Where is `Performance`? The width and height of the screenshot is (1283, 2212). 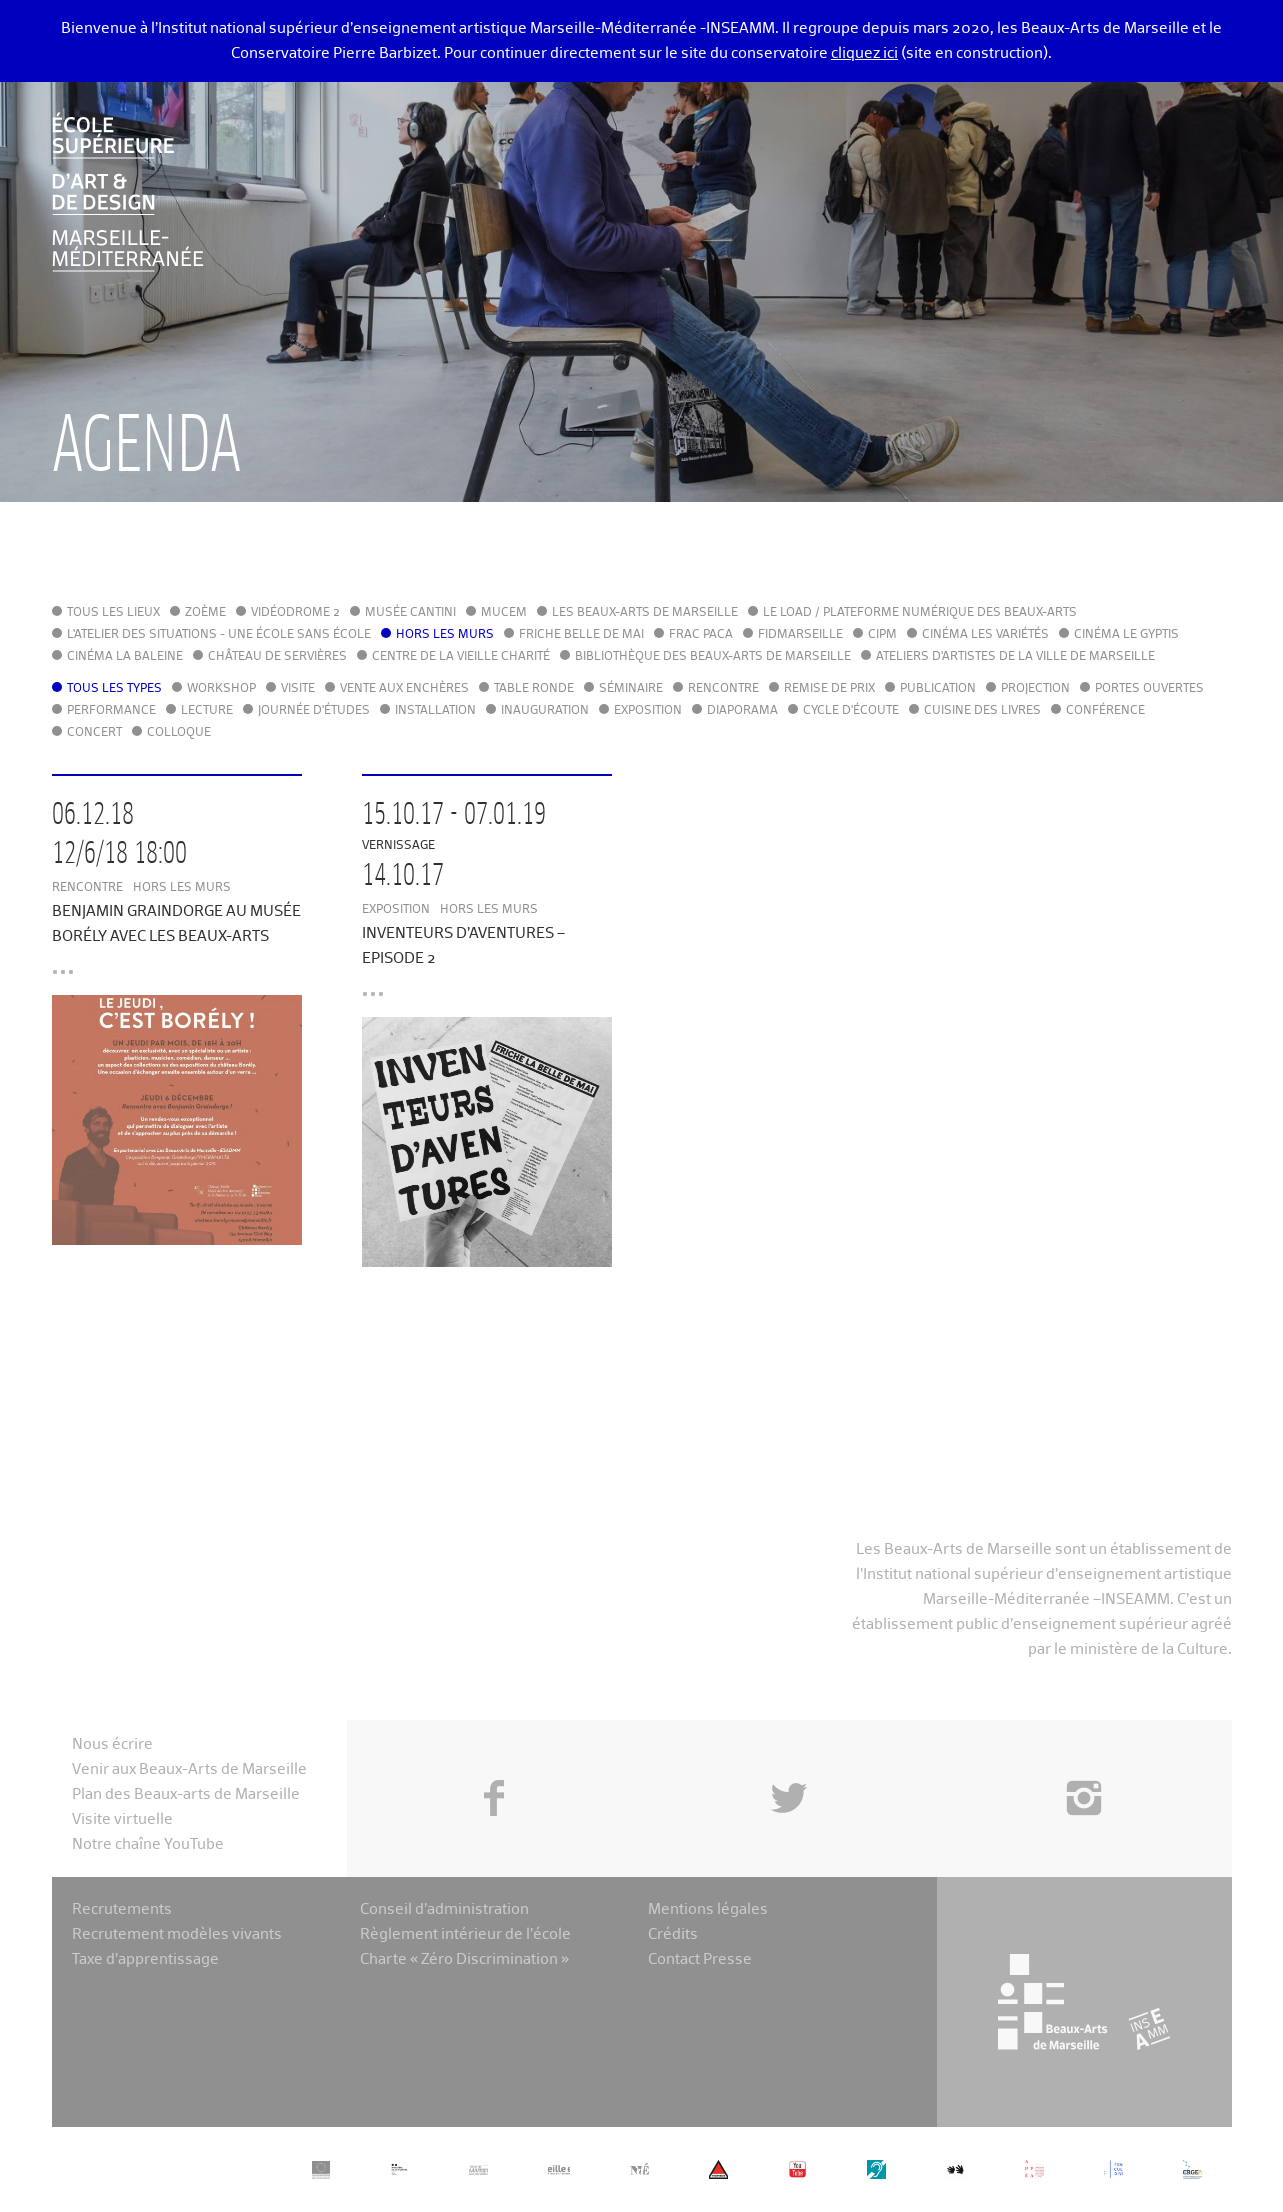 Performance is located at coordinates (111, 711).